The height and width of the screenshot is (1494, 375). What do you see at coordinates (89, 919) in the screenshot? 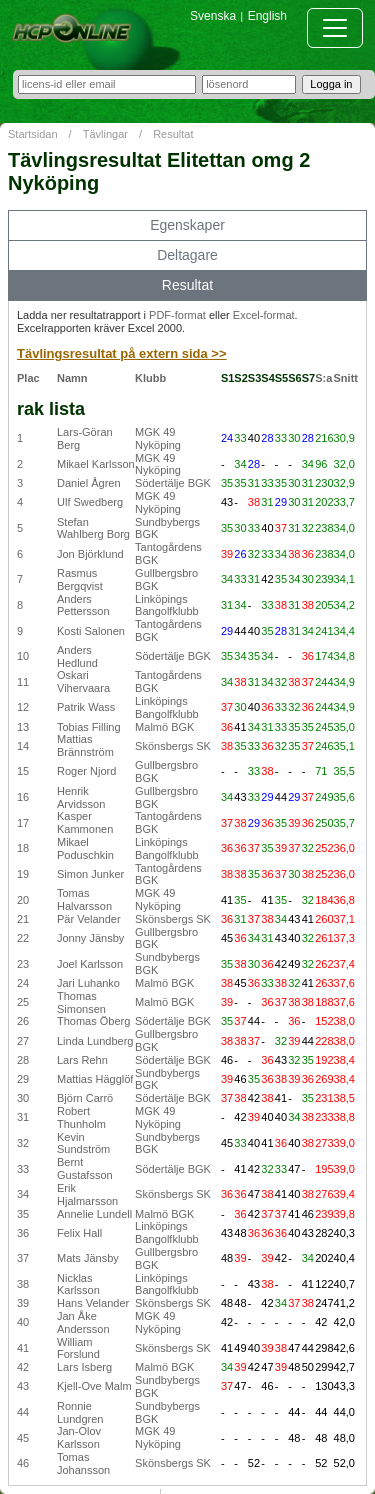
I see `Pär Velander` at bounding box center [89, 919].